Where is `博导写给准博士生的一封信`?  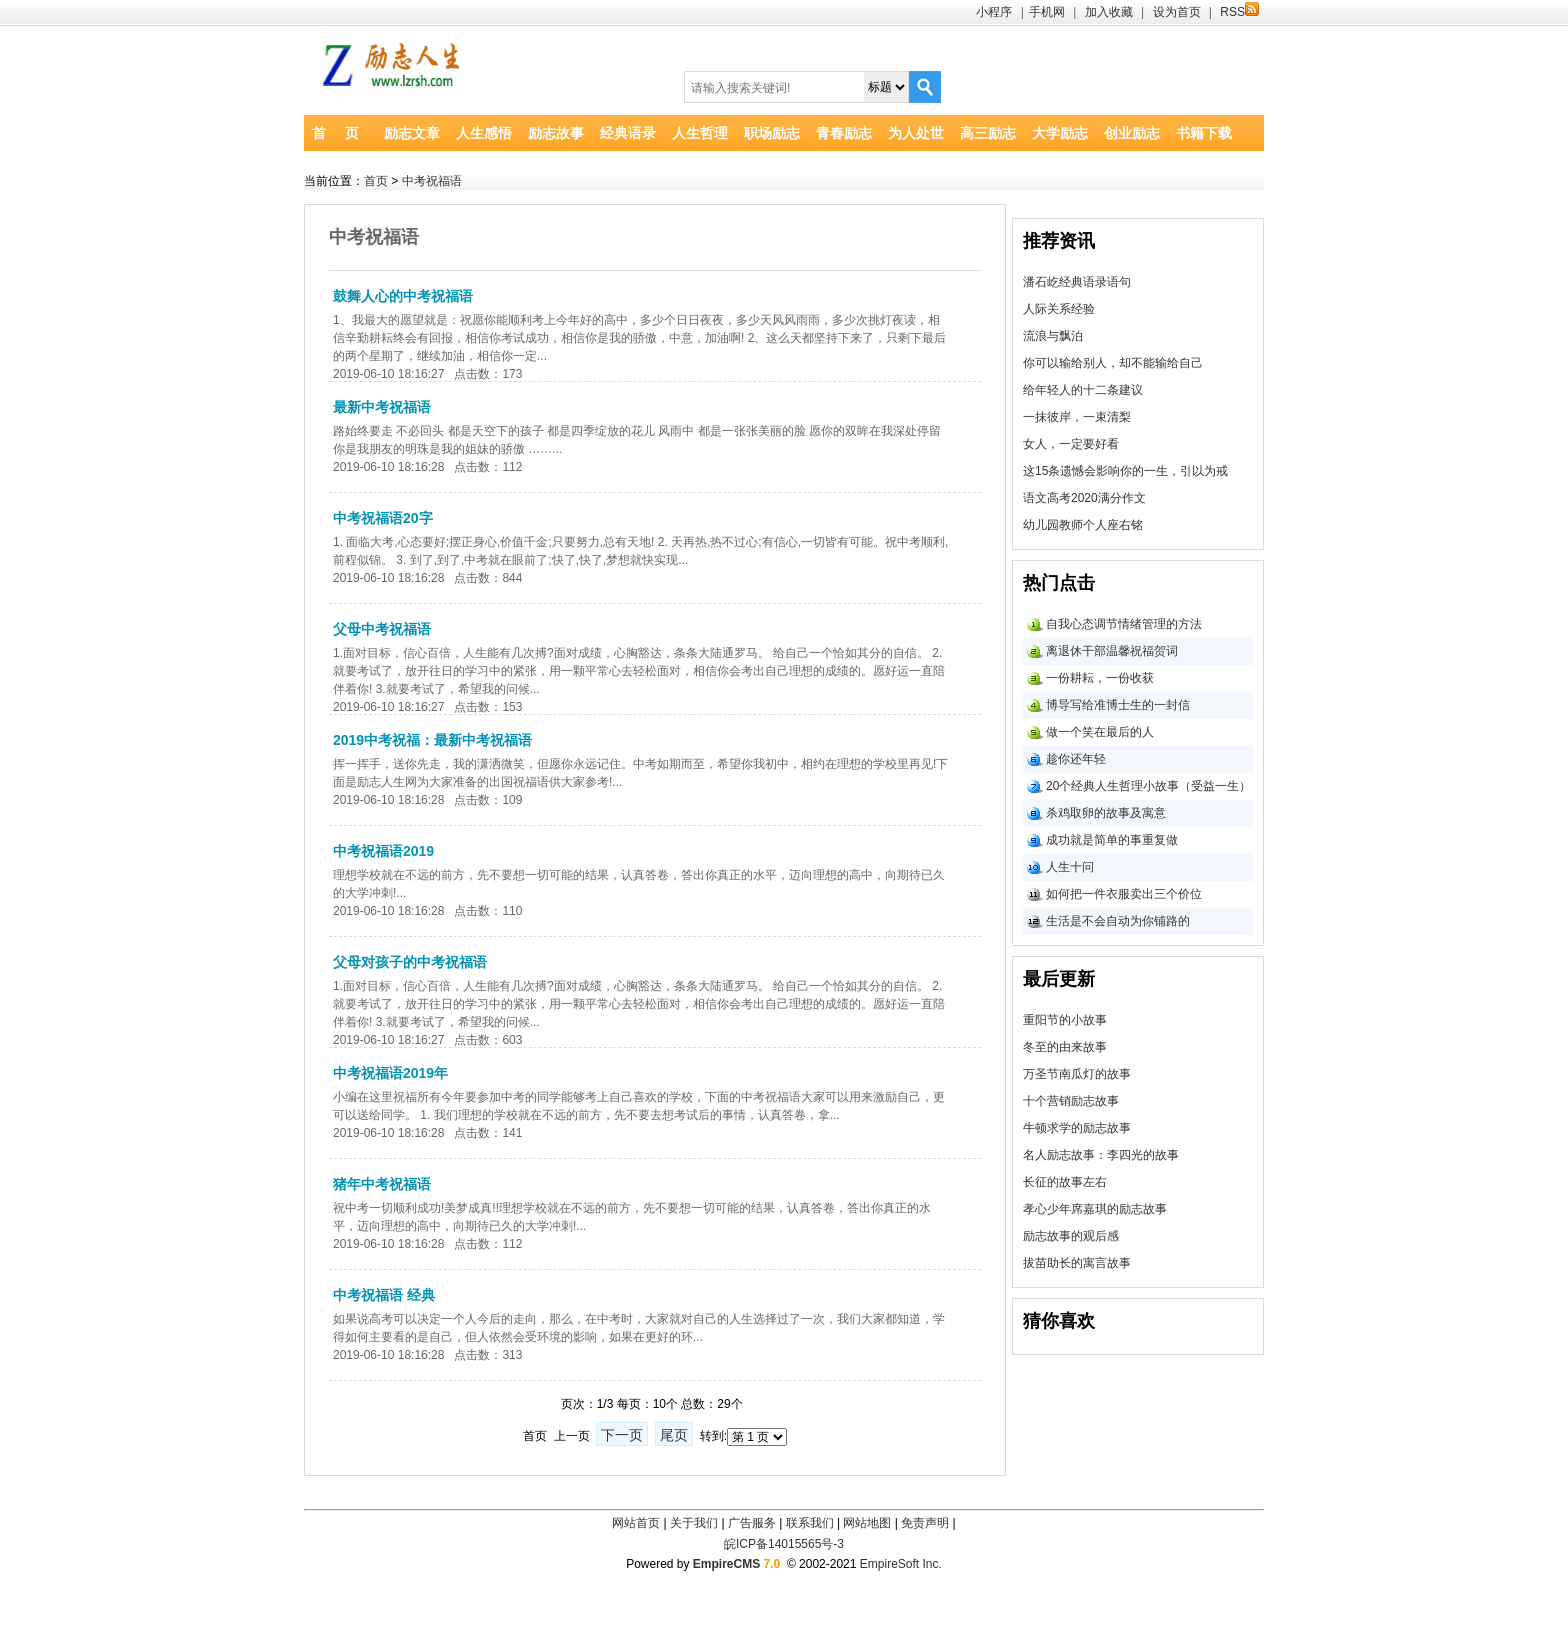 博导写给准博士生的一封信 is located at coordinates (1118, 705).